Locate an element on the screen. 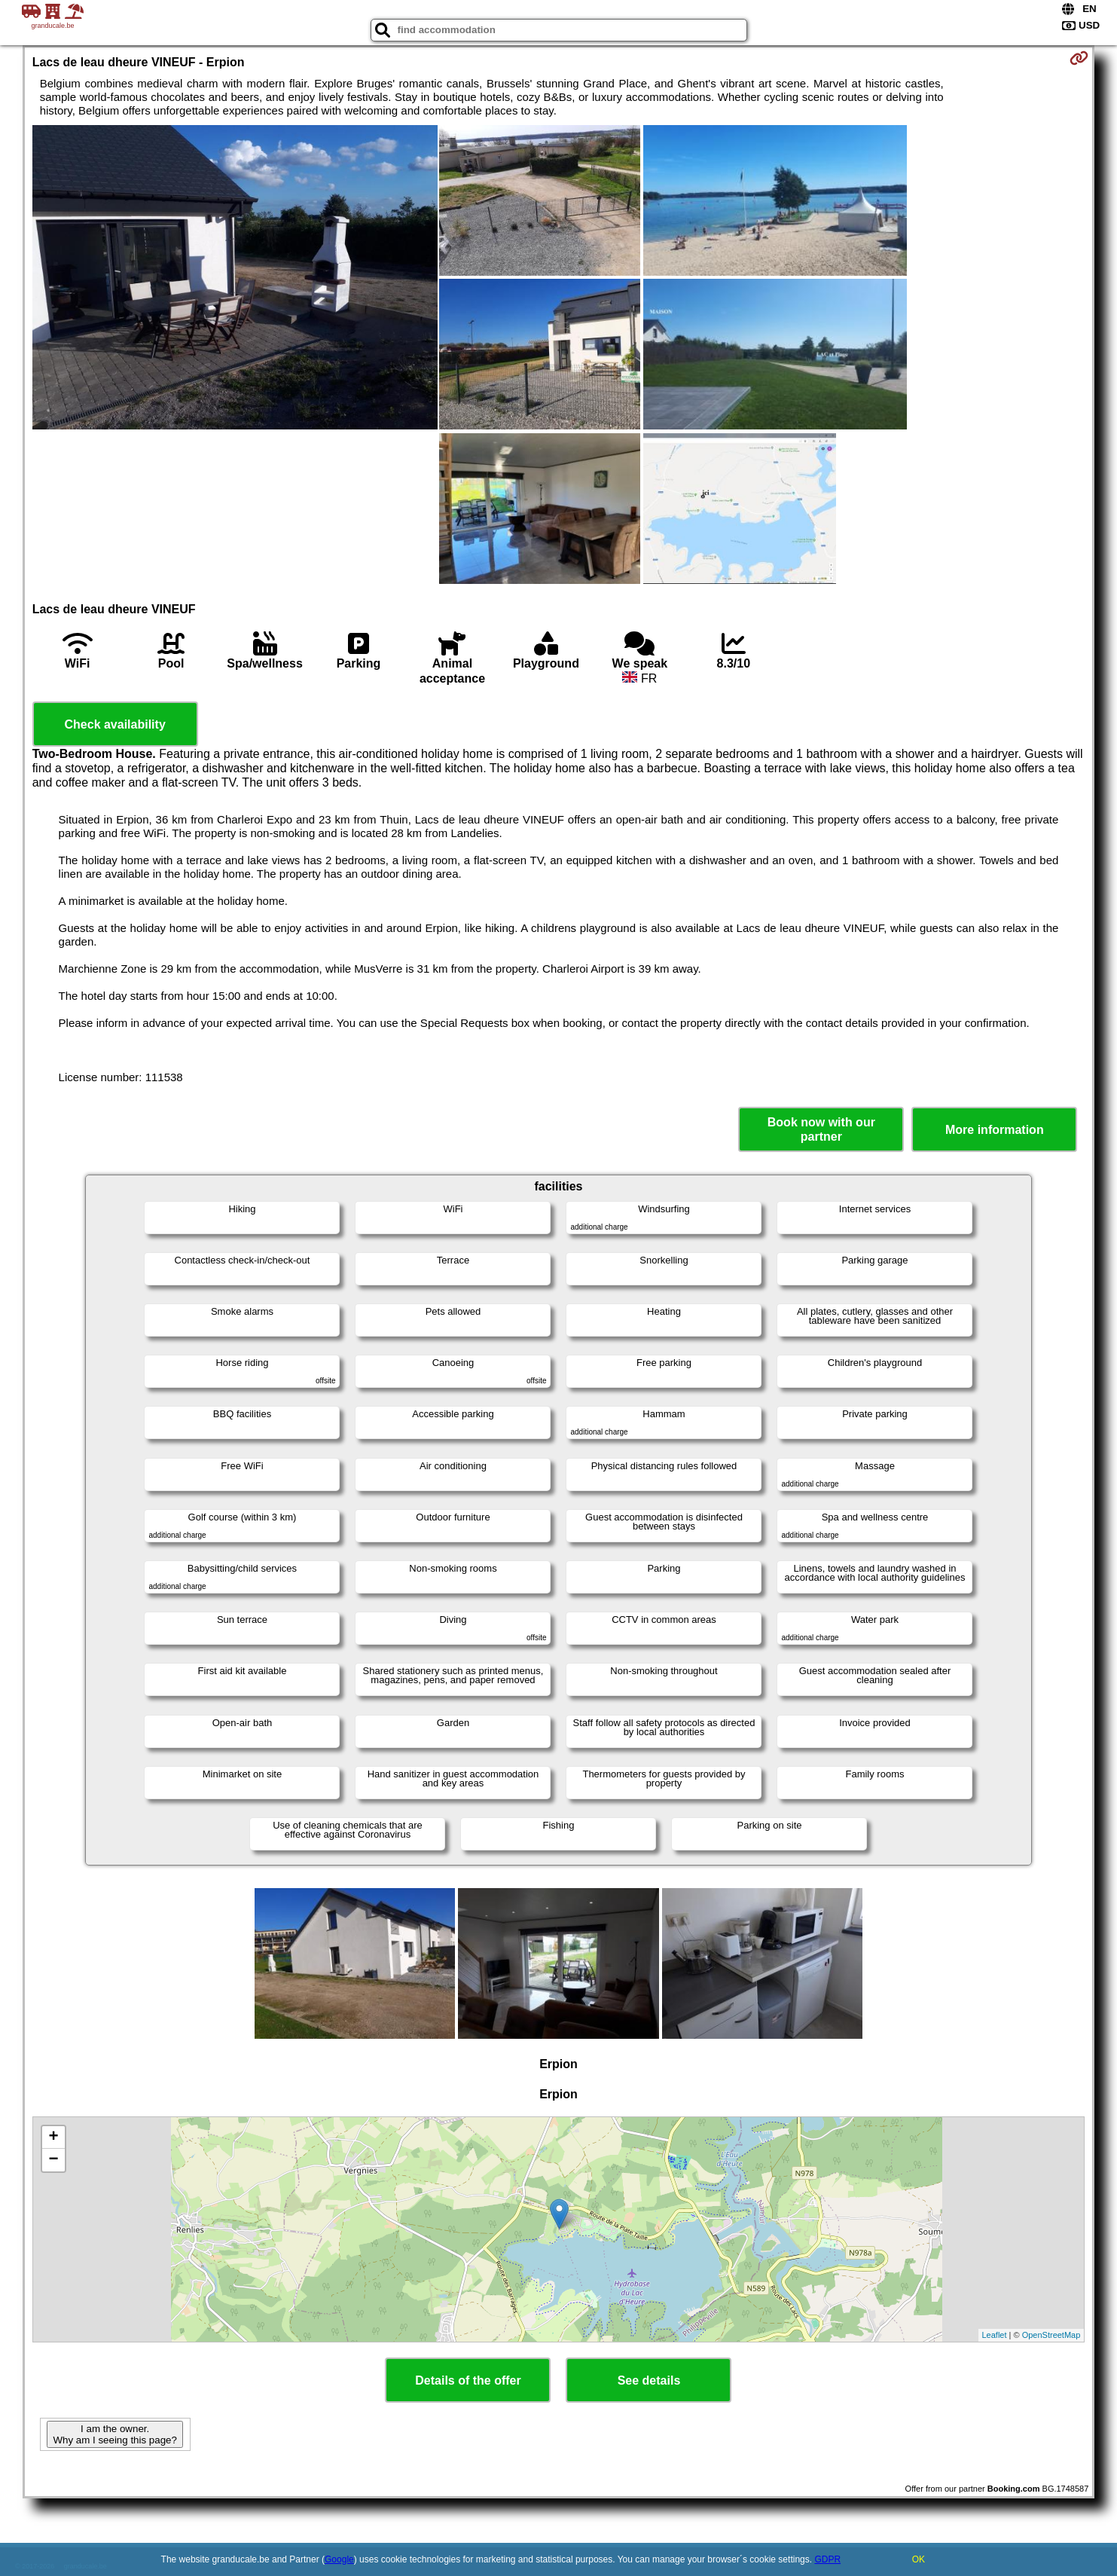 The height and width of the screenshot is (2576, 1117). Leaflet is located at coordinates (994, 2334).